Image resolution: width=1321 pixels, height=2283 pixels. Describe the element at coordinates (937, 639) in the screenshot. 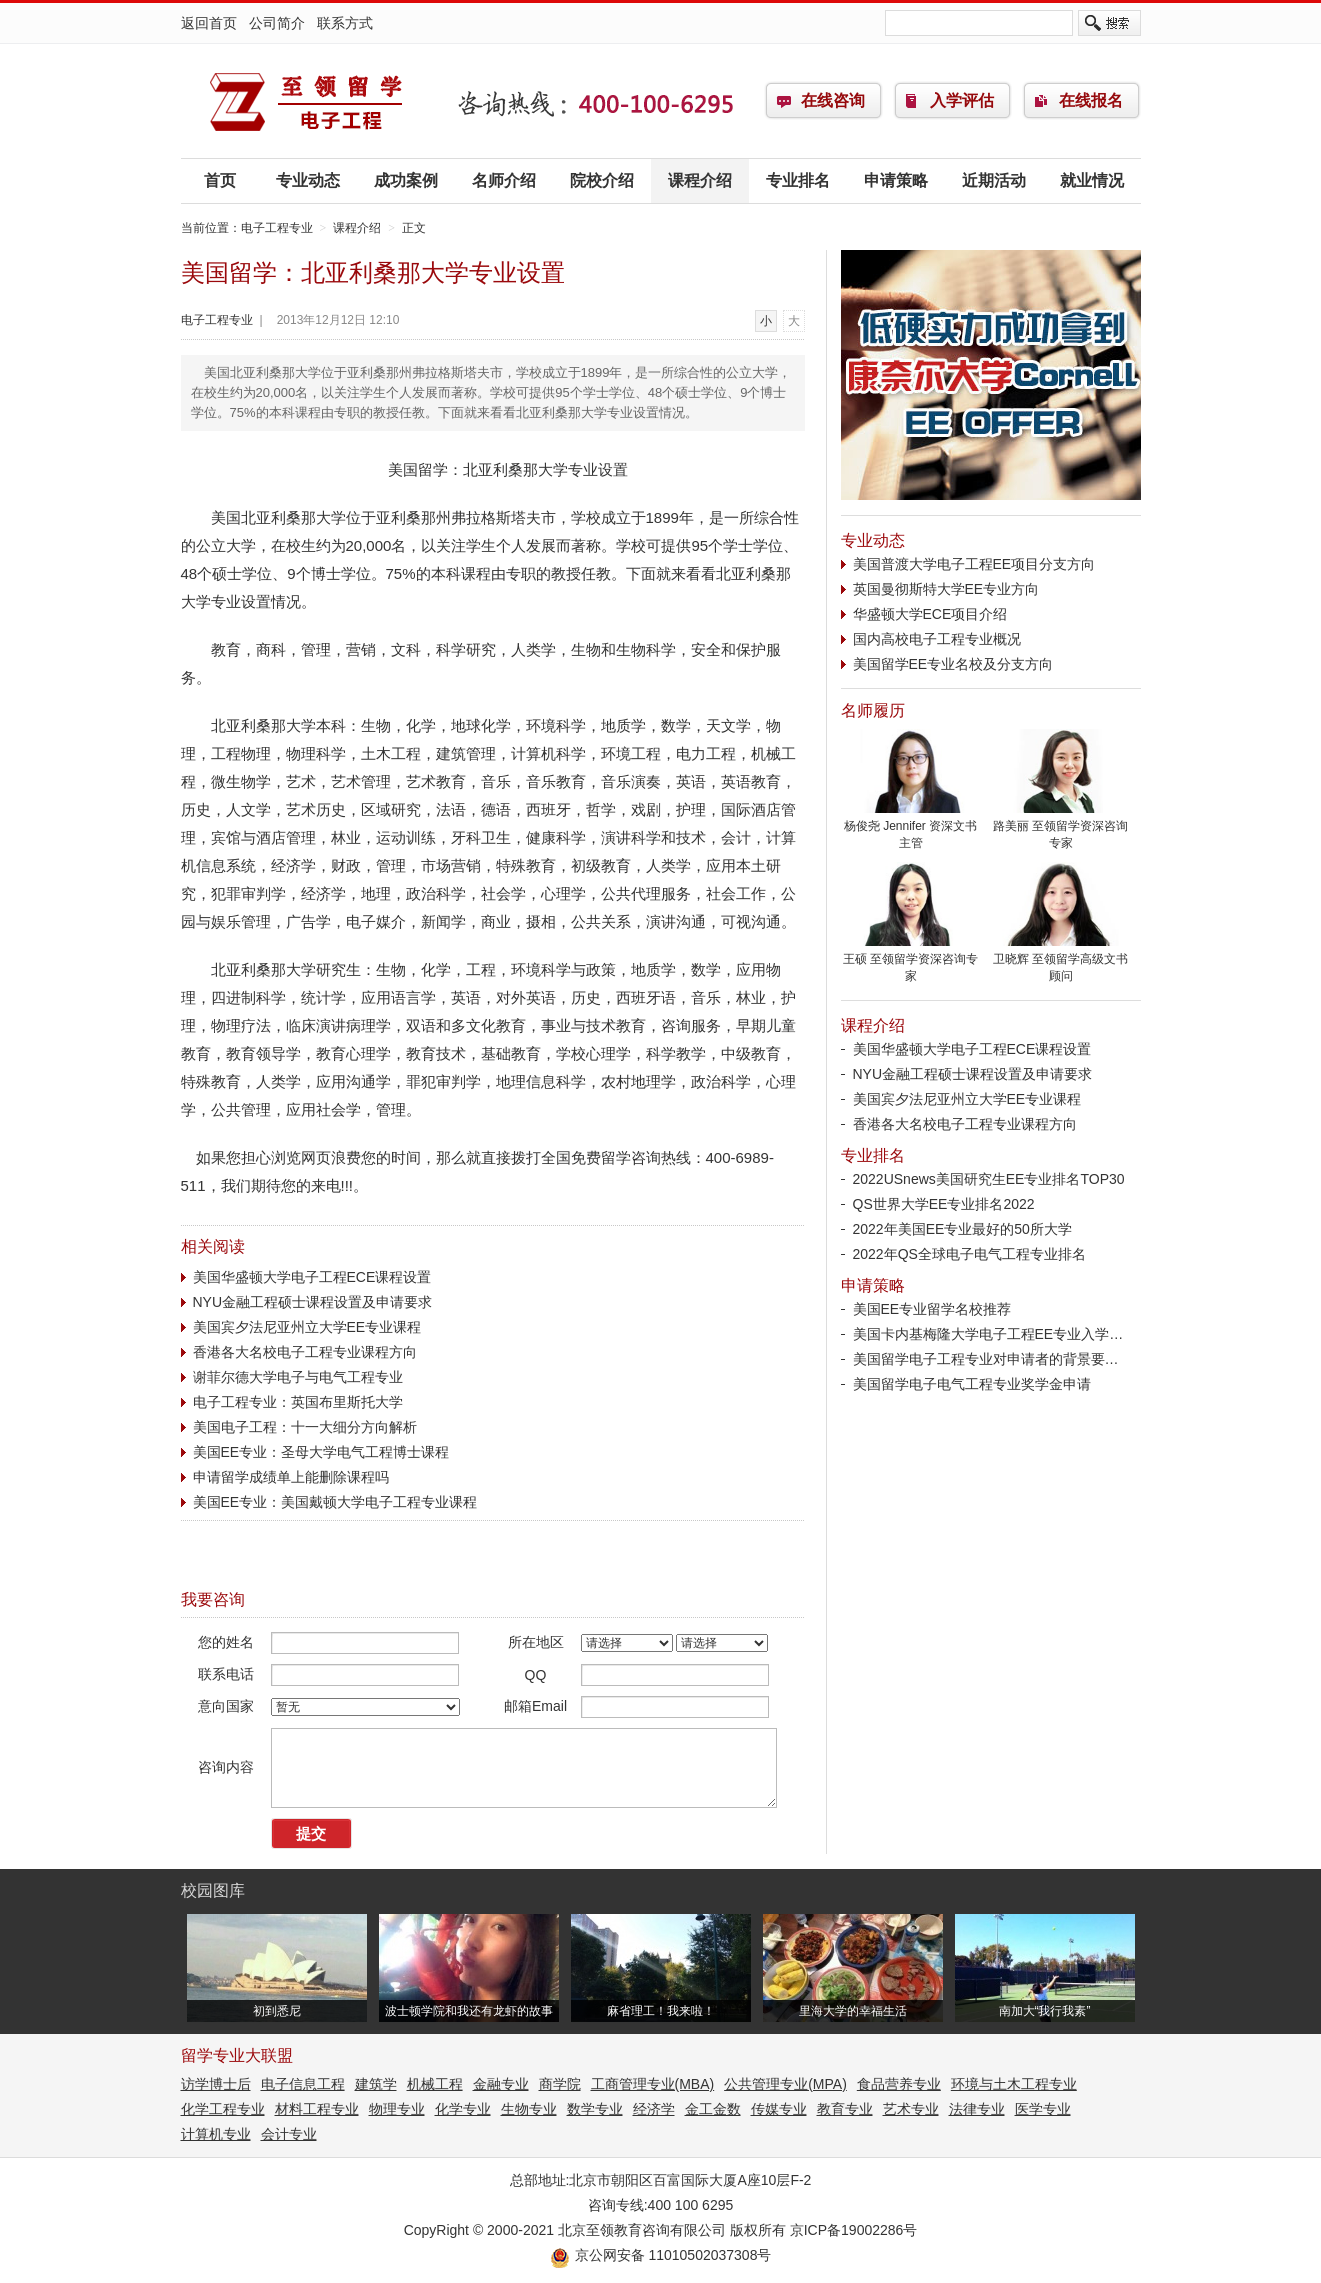

I see `国内高校电子工程专业概况` at that location.